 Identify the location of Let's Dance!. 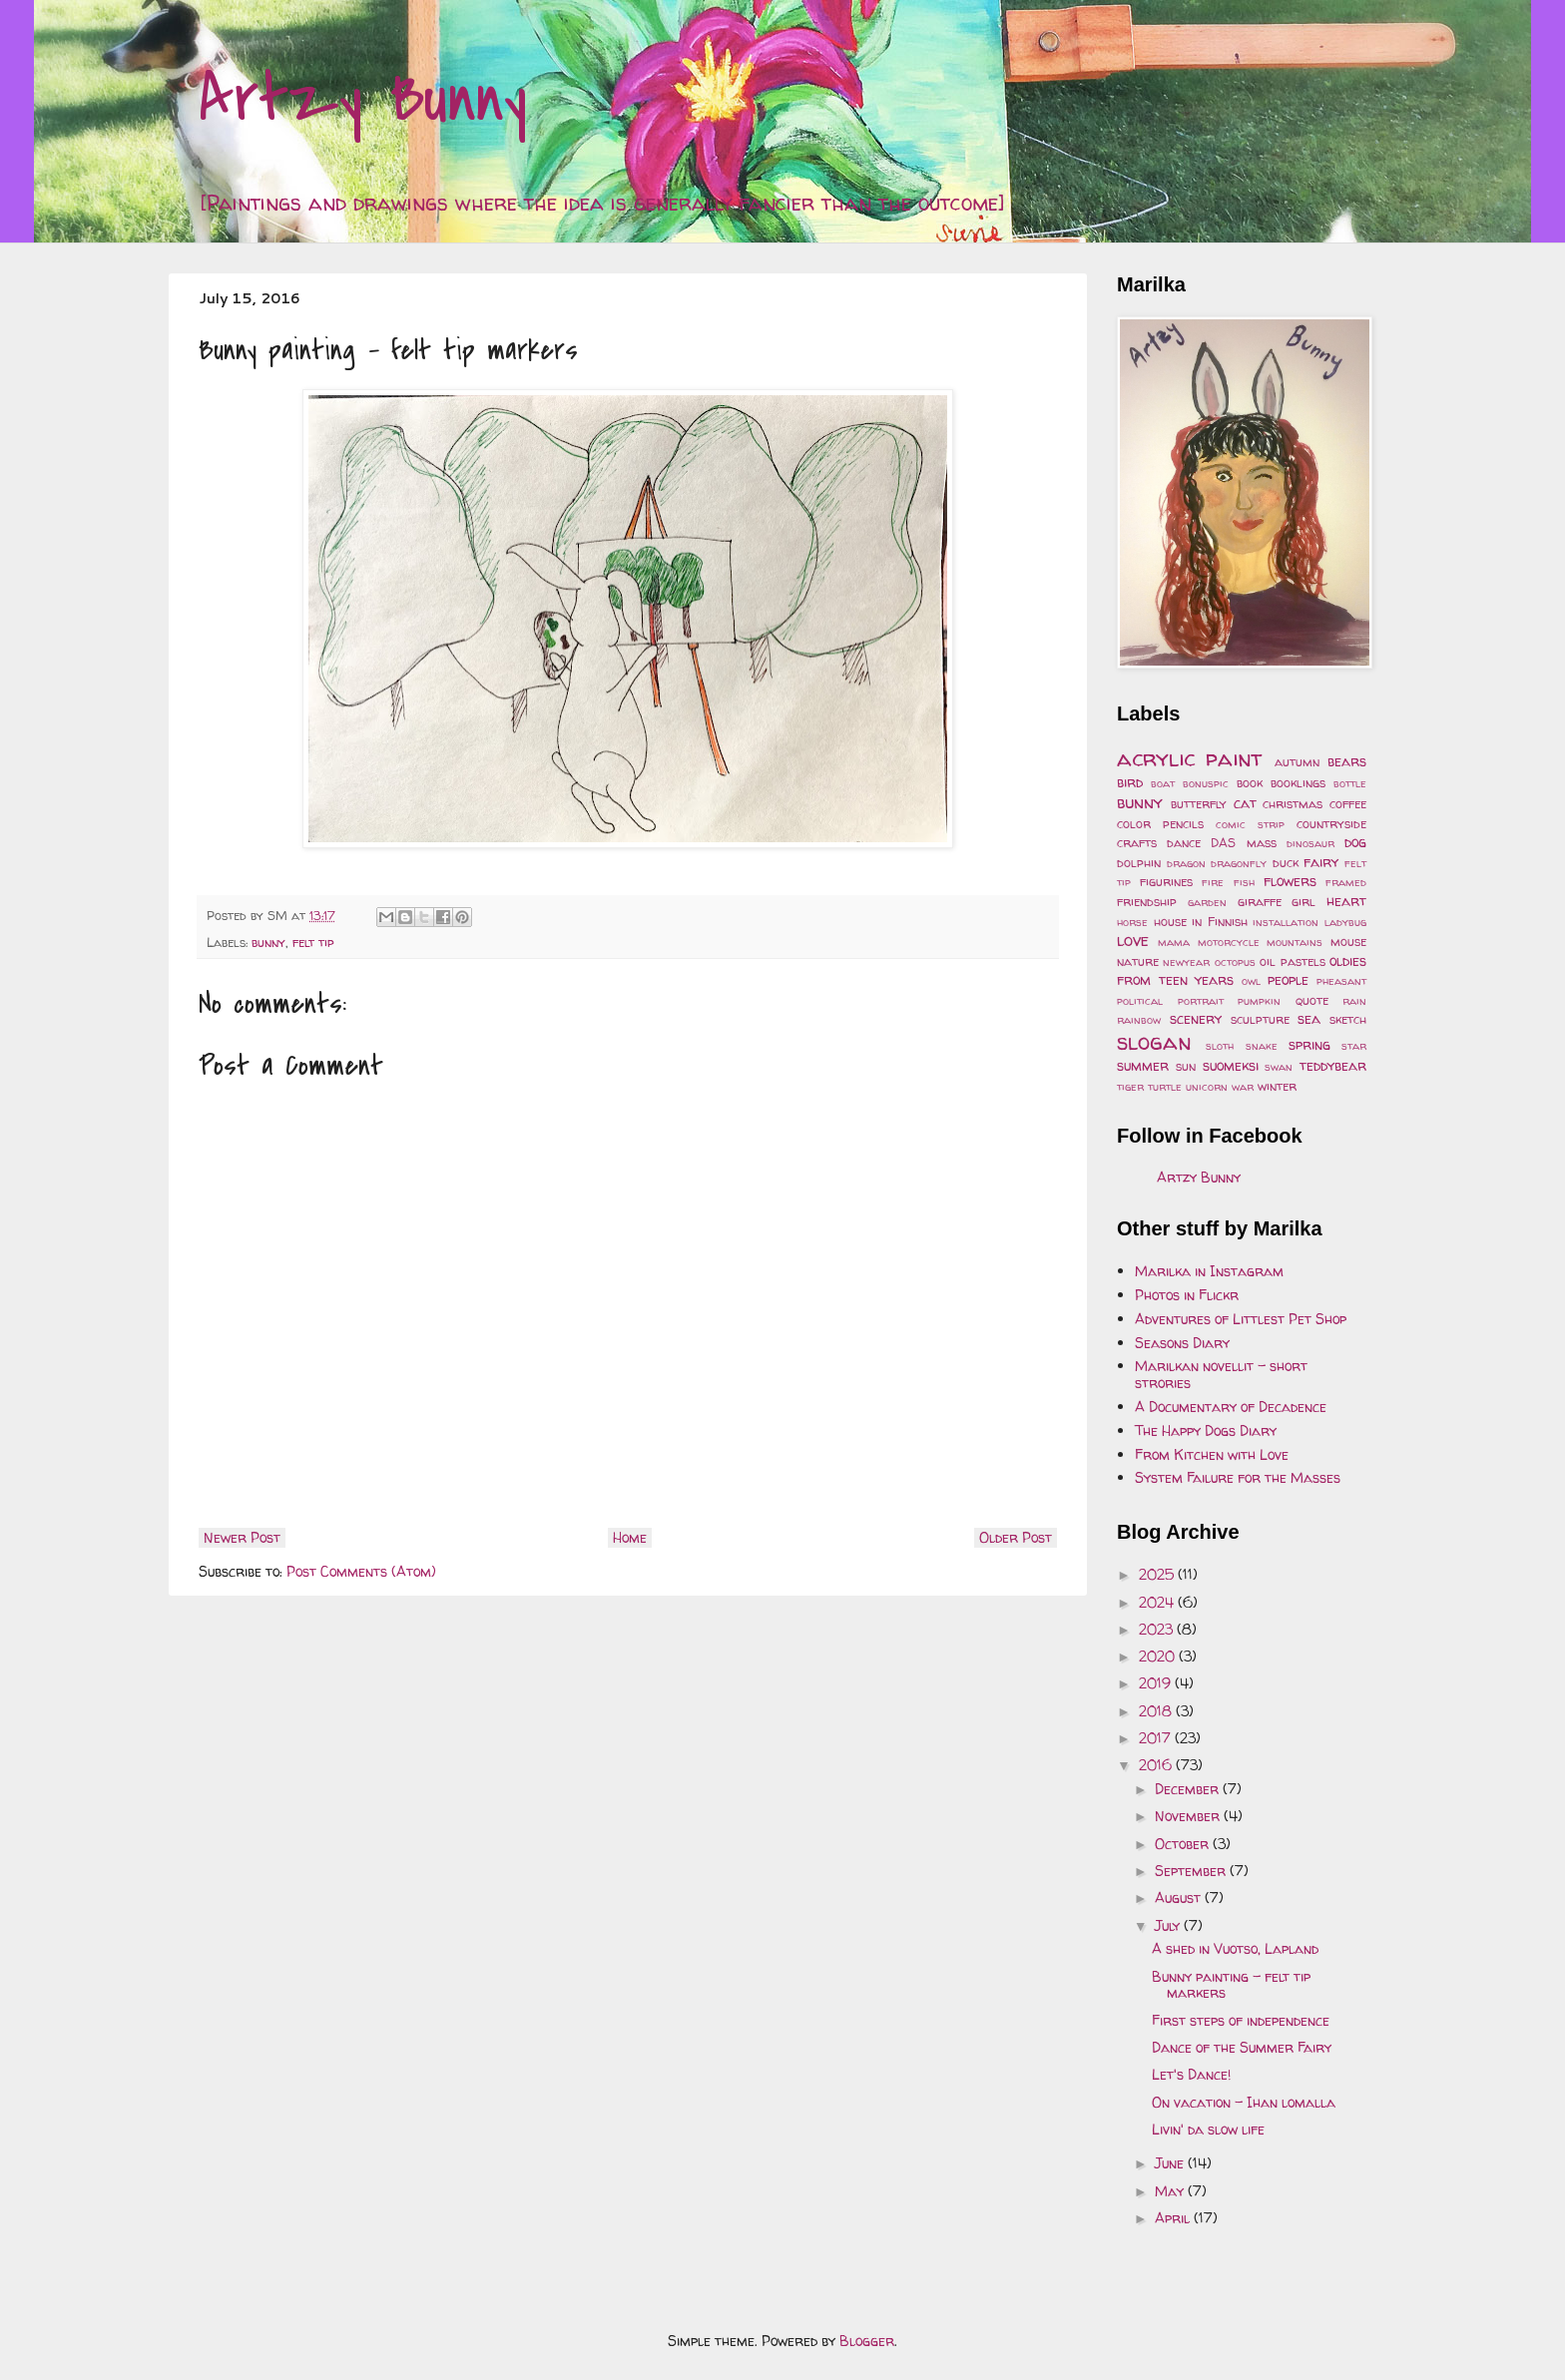
(1191, 2074).